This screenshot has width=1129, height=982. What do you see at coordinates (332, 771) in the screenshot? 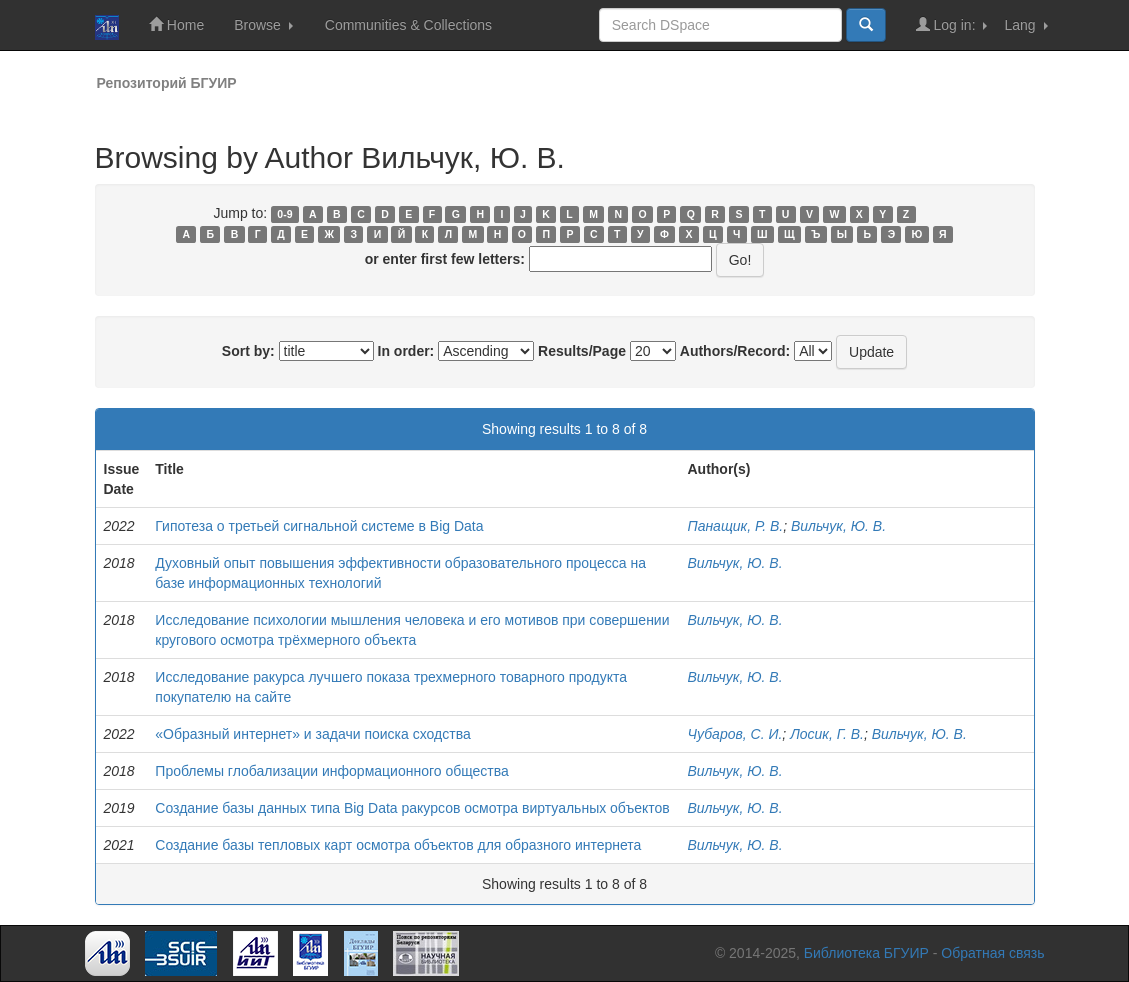
I see `Проблемы глобализации информационного общества` at bounding box center [332, 771].